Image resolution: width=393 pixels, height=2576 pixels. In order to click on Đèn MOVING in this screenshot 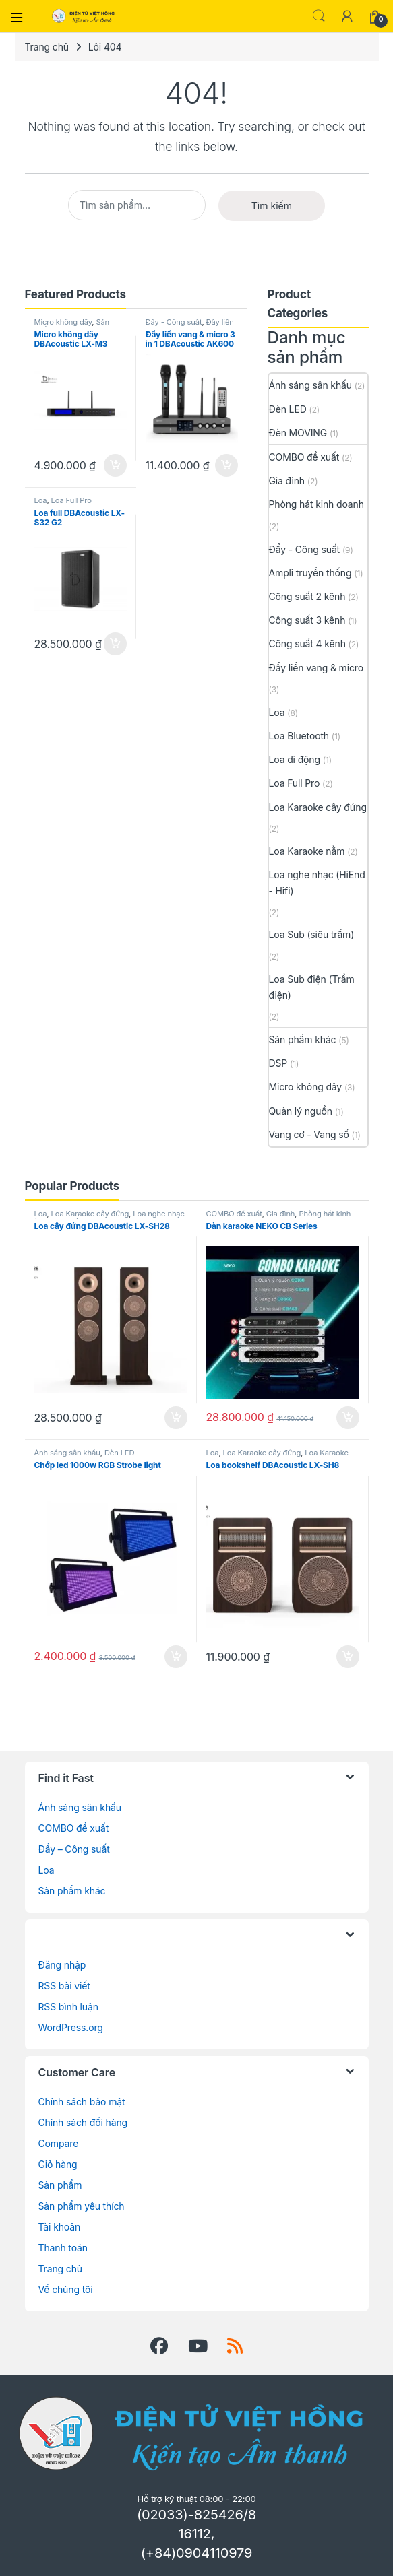, I will do `click(298, 432)`.